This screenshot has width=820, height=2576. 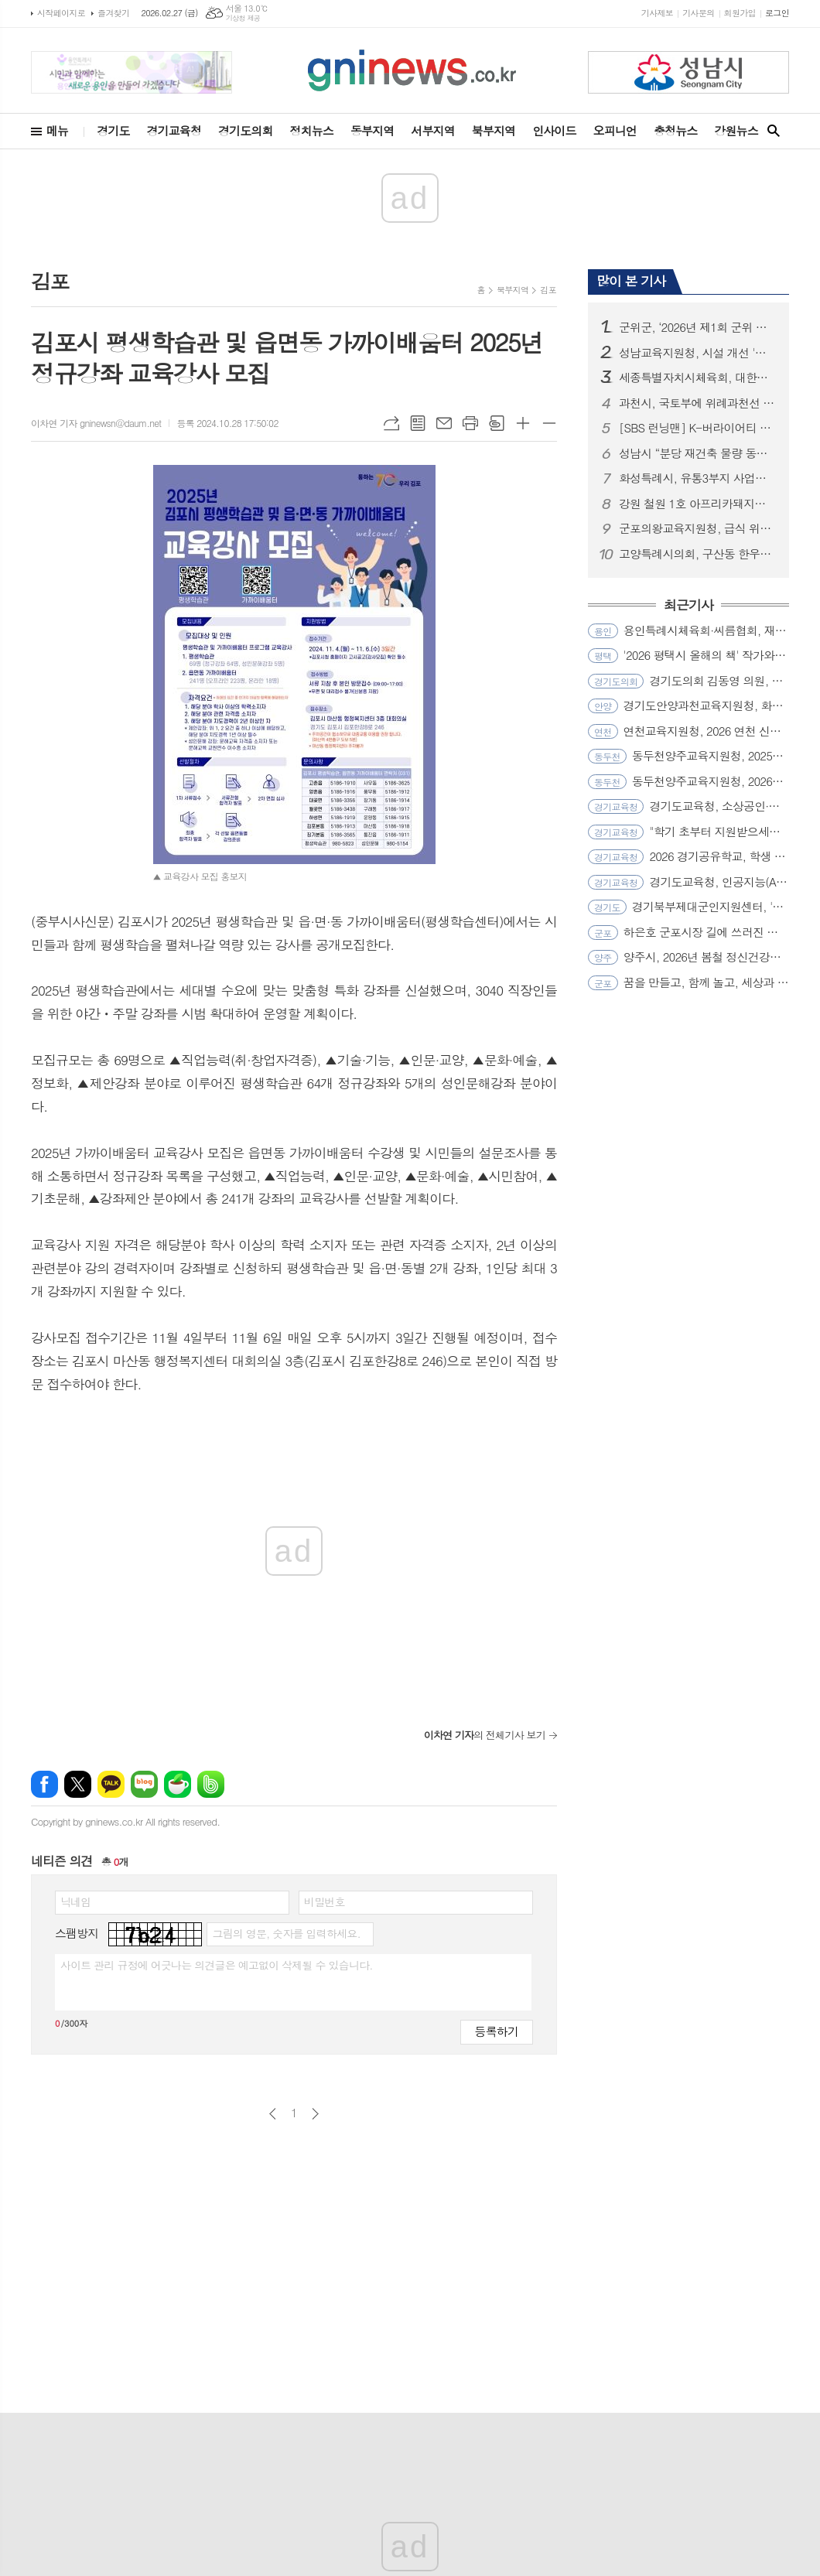 What do you see at coordinates (273, 2114) in the screenshot?
I see `이전` at bounding box center [273, 2114].